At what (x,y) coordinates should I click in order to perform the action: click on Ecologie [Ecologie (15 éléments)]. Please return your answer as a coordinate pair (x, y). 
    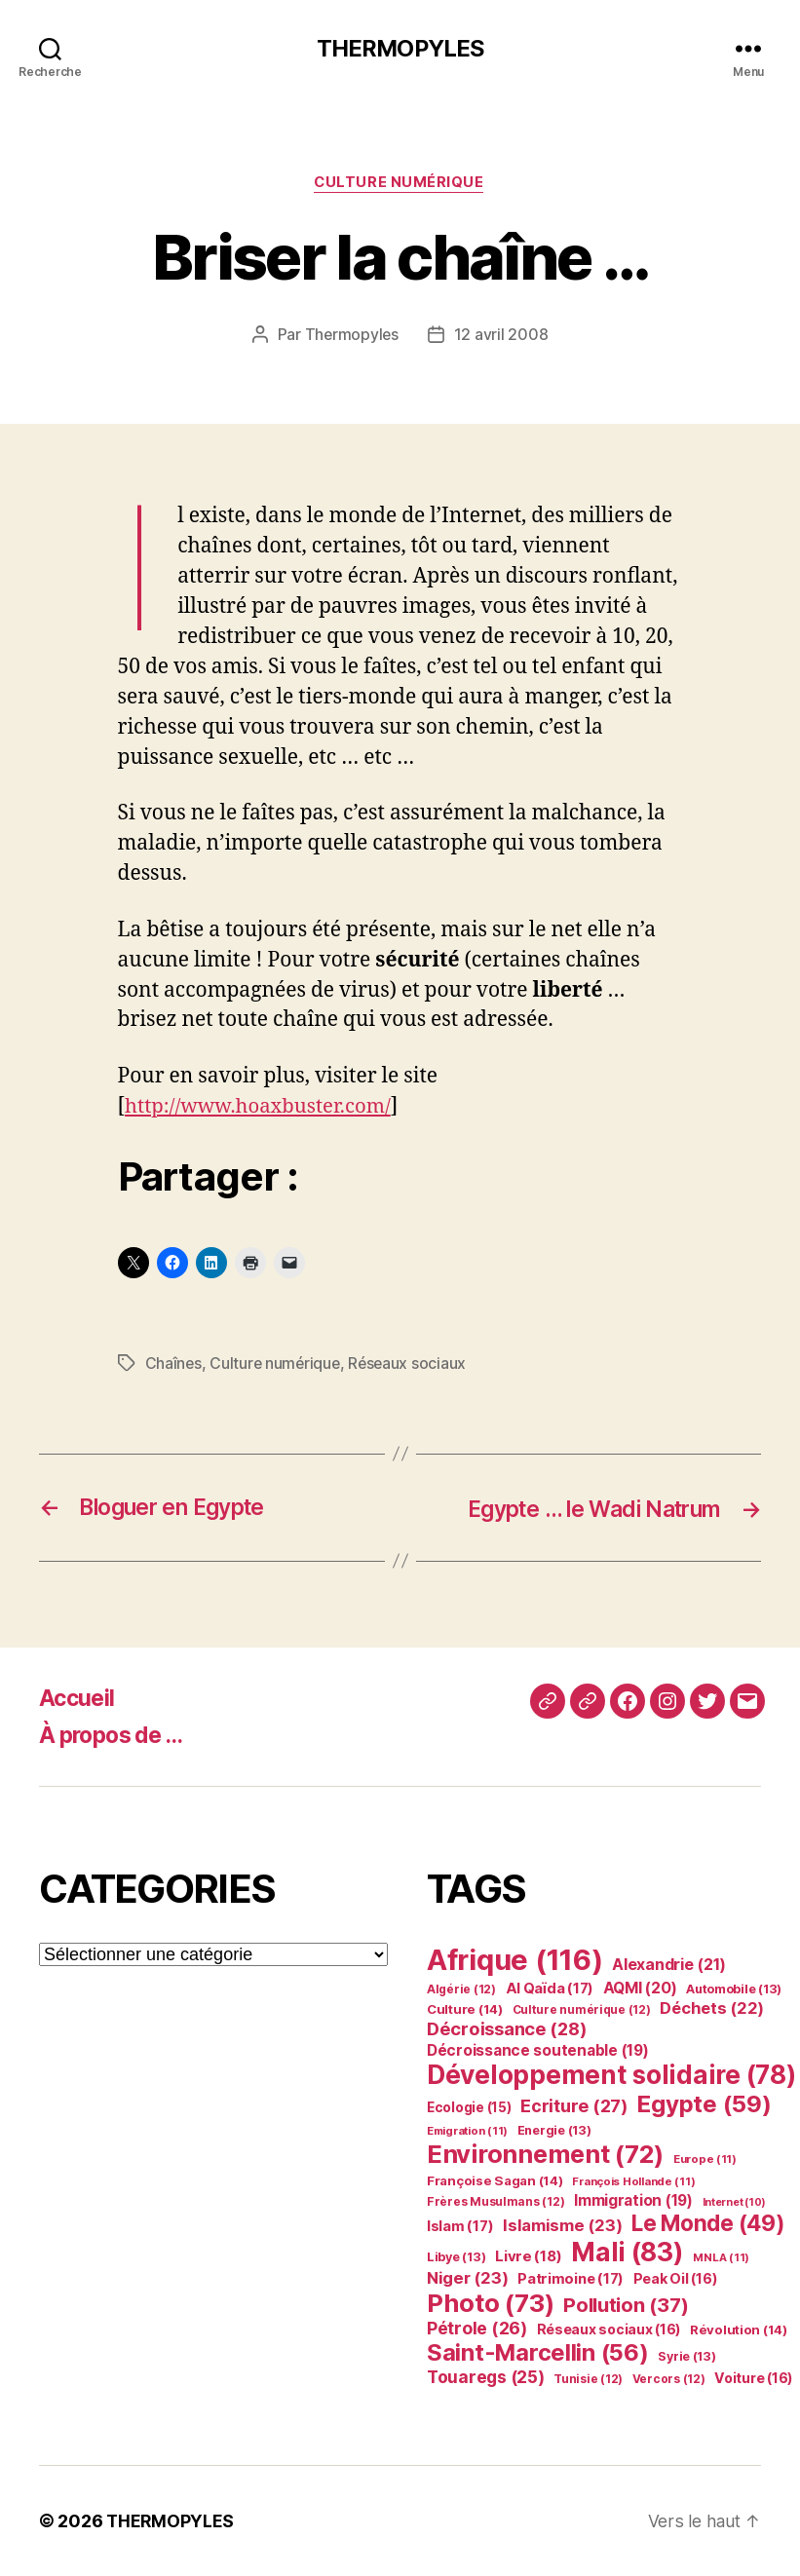
    Looking at the image, I should click on (469, 2107).